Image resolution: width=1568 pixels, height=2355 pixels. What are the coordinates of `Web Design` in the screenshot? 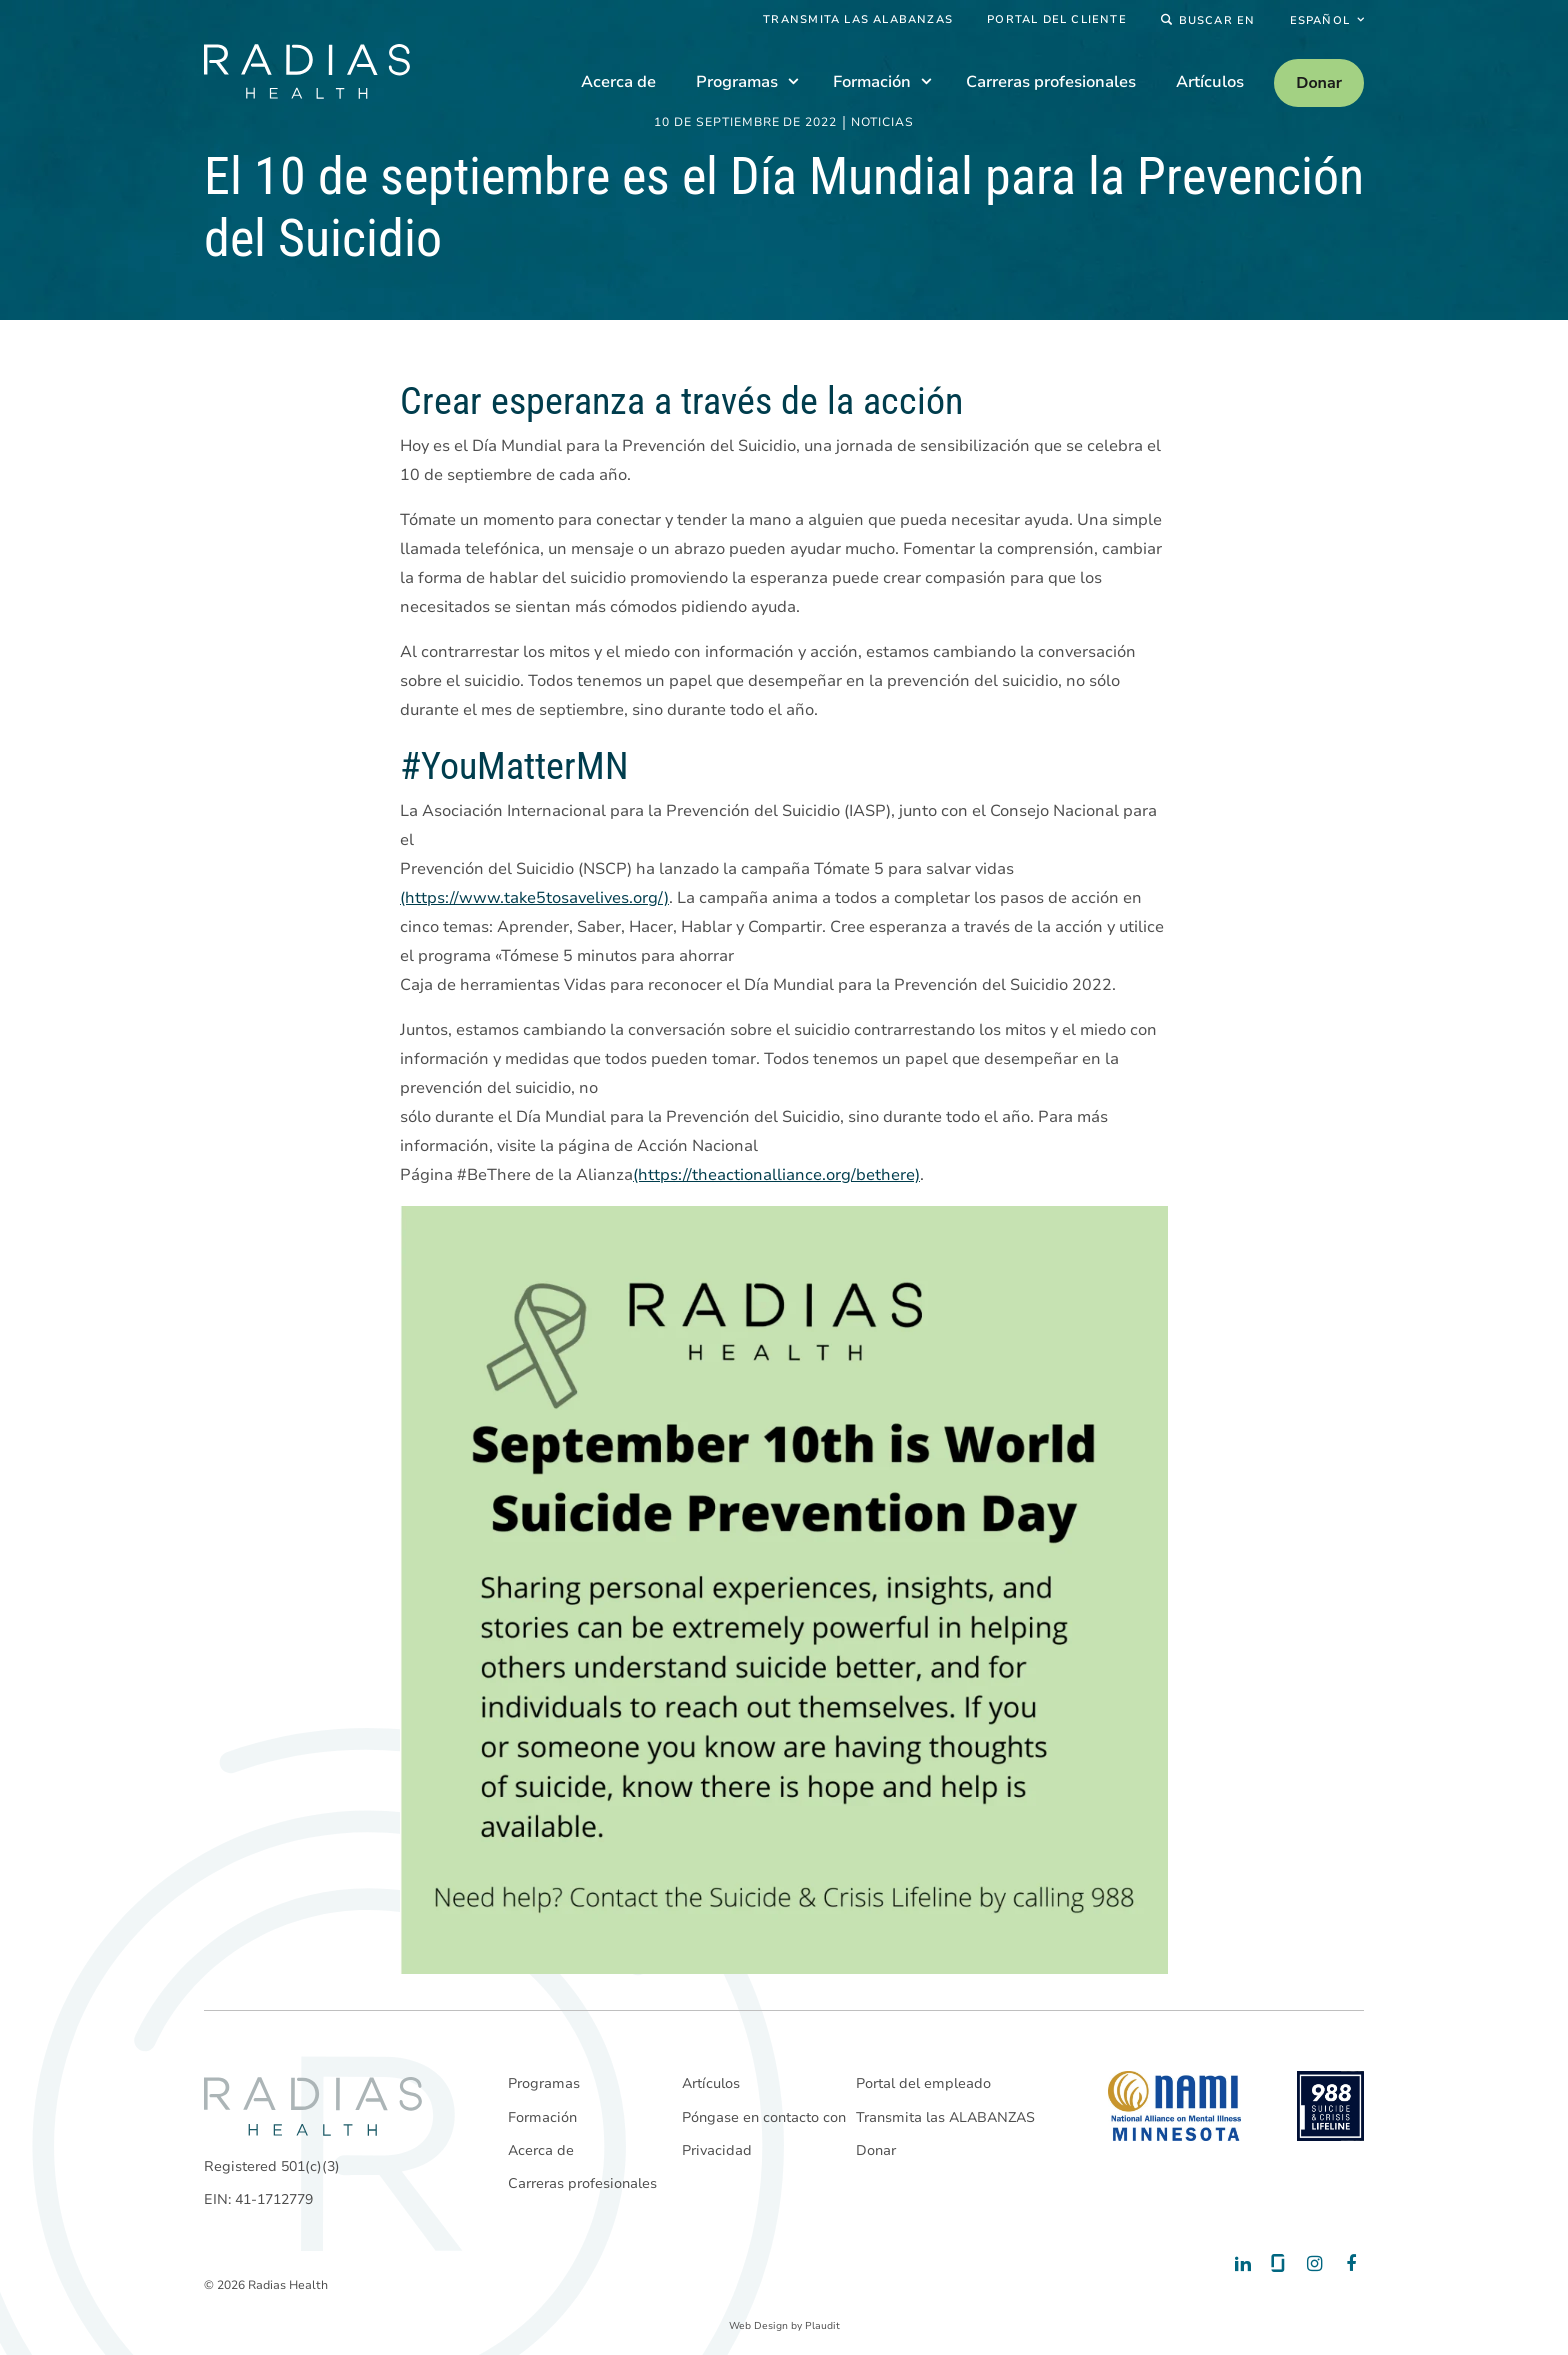 It's located at (758, 2326).